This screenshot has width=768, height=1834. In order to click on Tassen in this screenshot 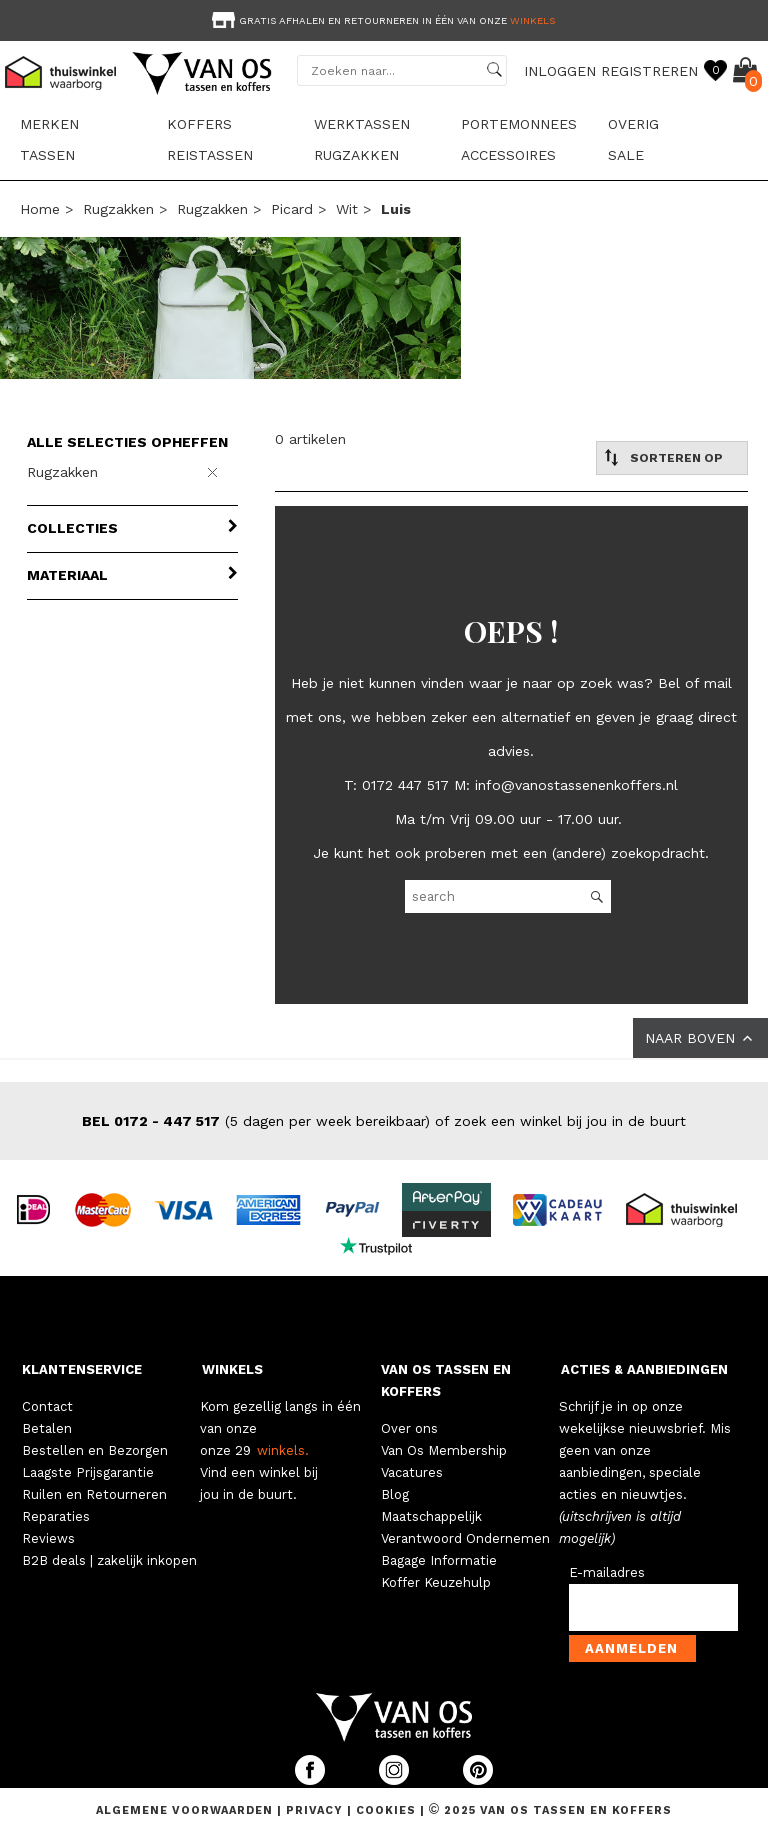, I will do `click(47, 155)`.